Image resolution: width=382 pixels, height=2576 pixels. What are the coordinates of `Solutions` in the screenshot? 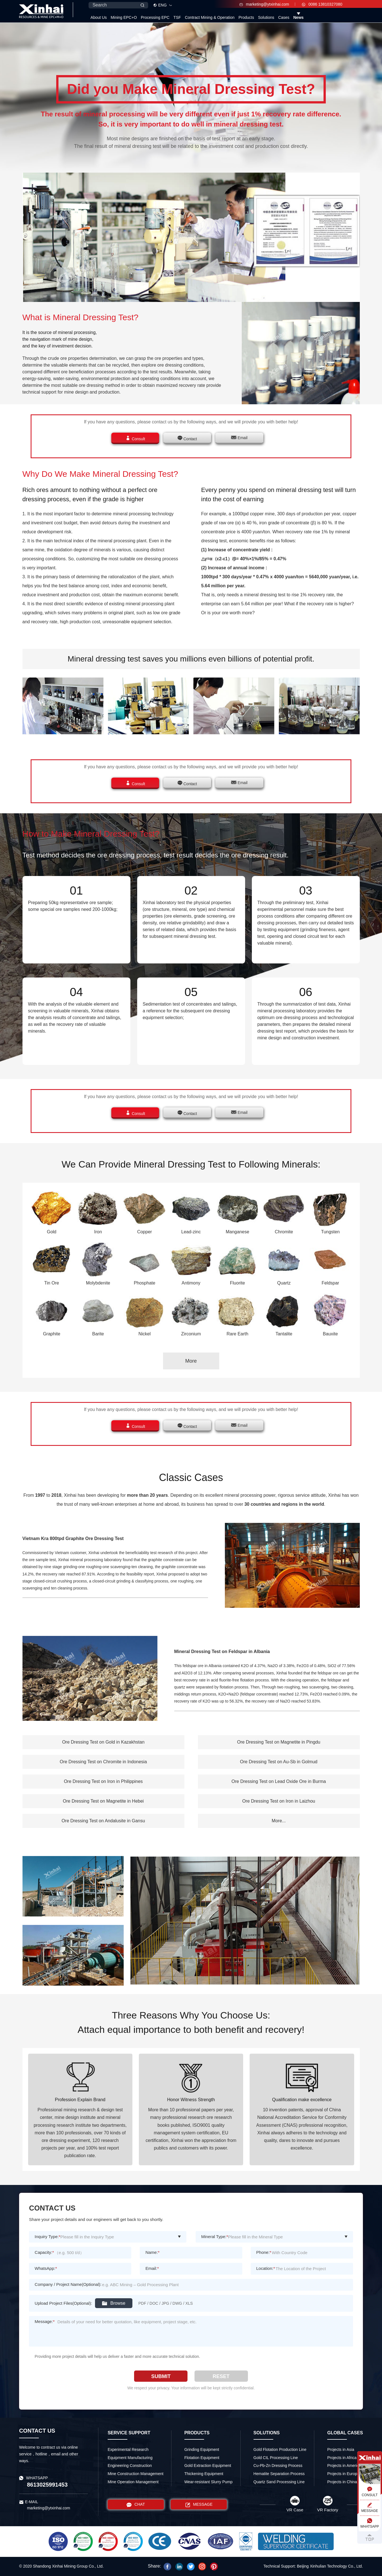 It's located at (266, 17).